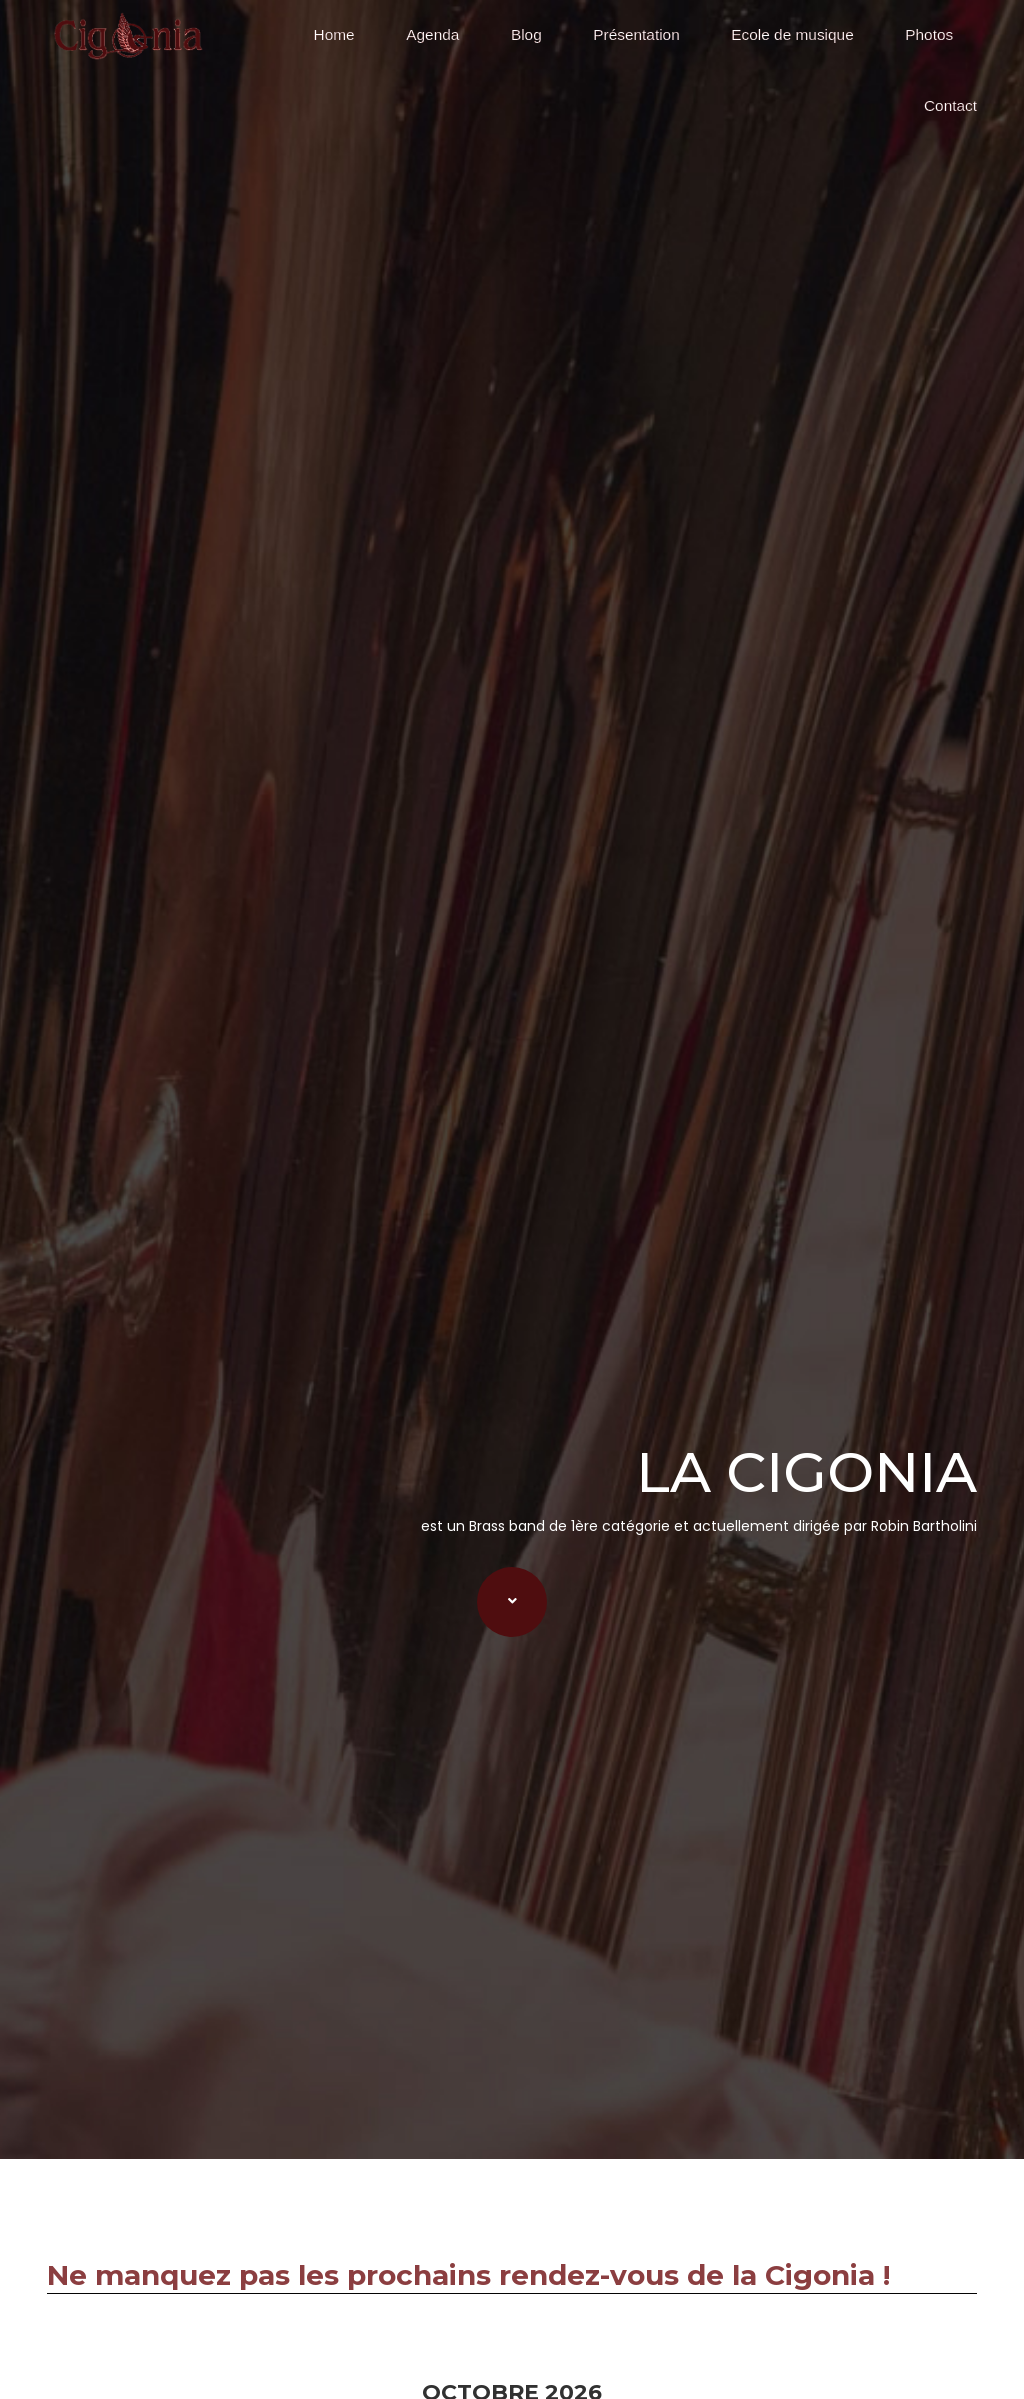 Image resolution: width=1024 pixels, height=2399 pixels. Describe the element at coordinates (636, 34) in the screenshot. I see `Présentation` at that location.